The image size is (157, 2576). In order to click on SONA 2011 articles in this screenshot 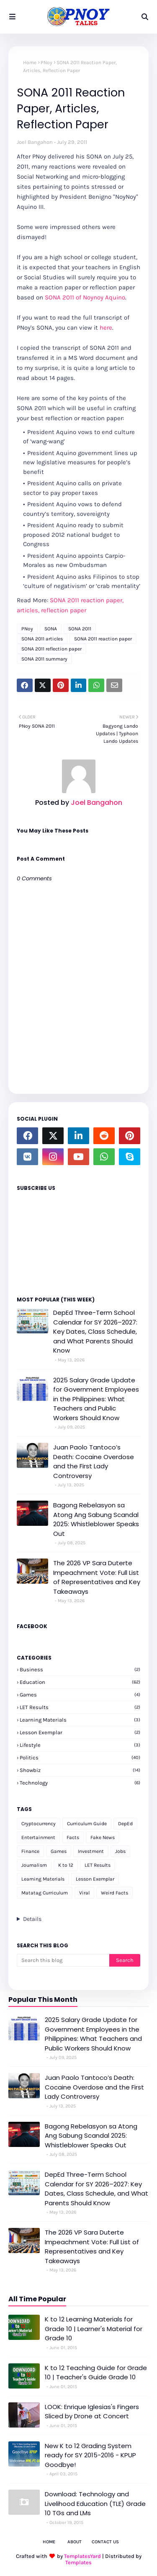, I will do `click(42, 639)`.